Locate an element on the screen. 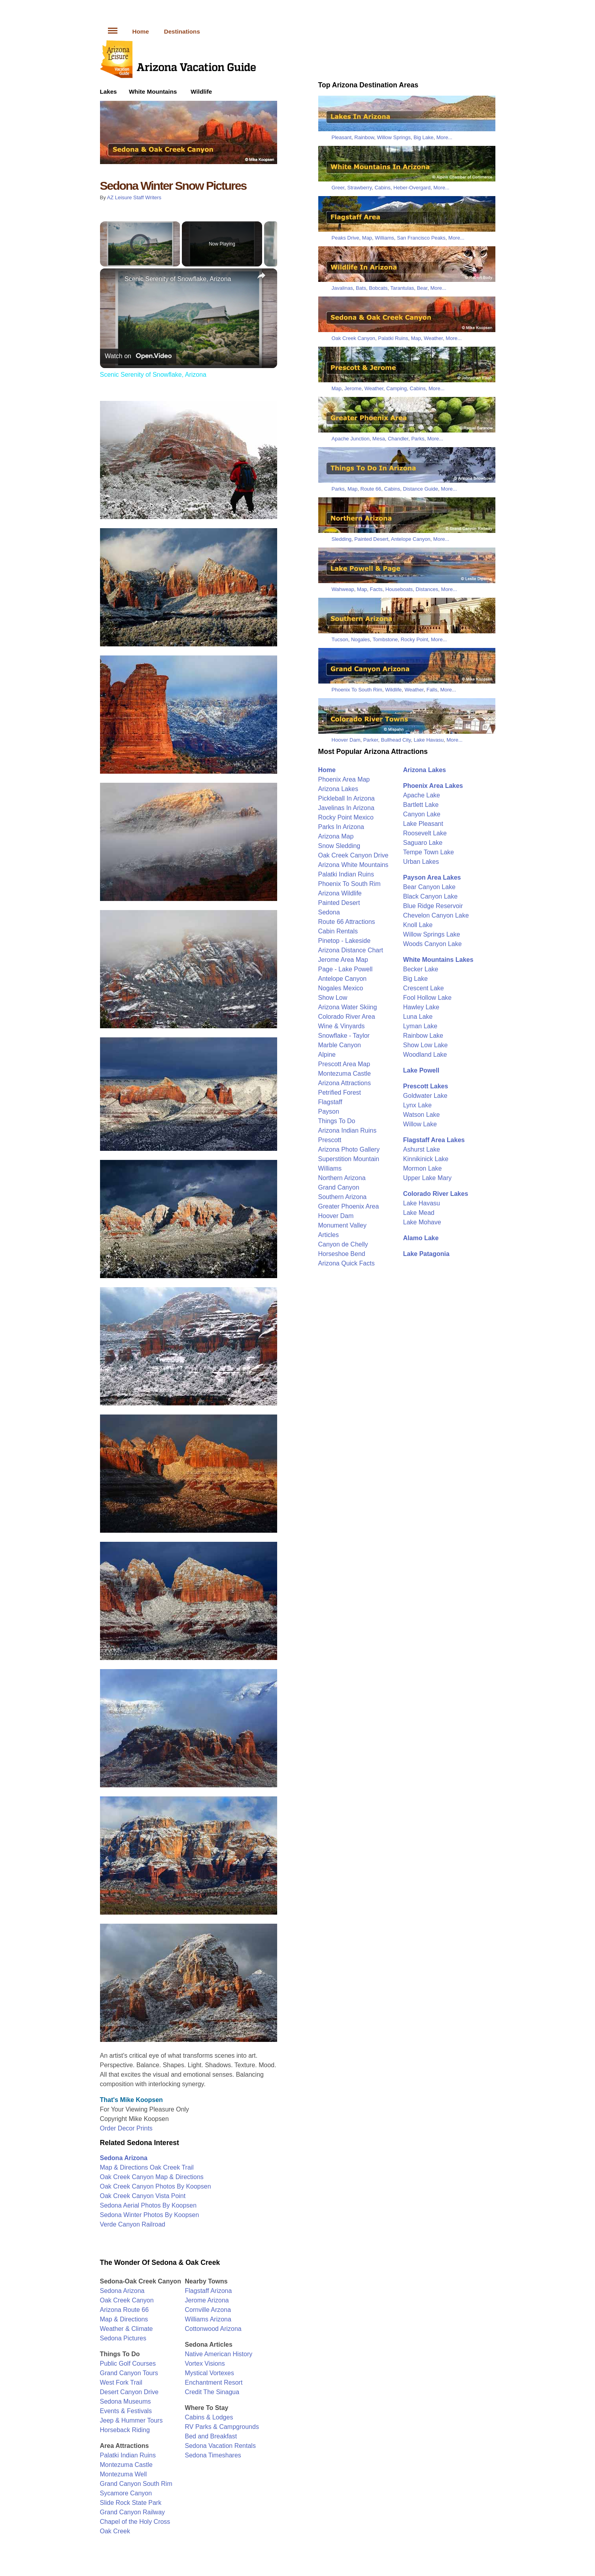  Upper Lake Mary is located at coordinates (427, 1178).